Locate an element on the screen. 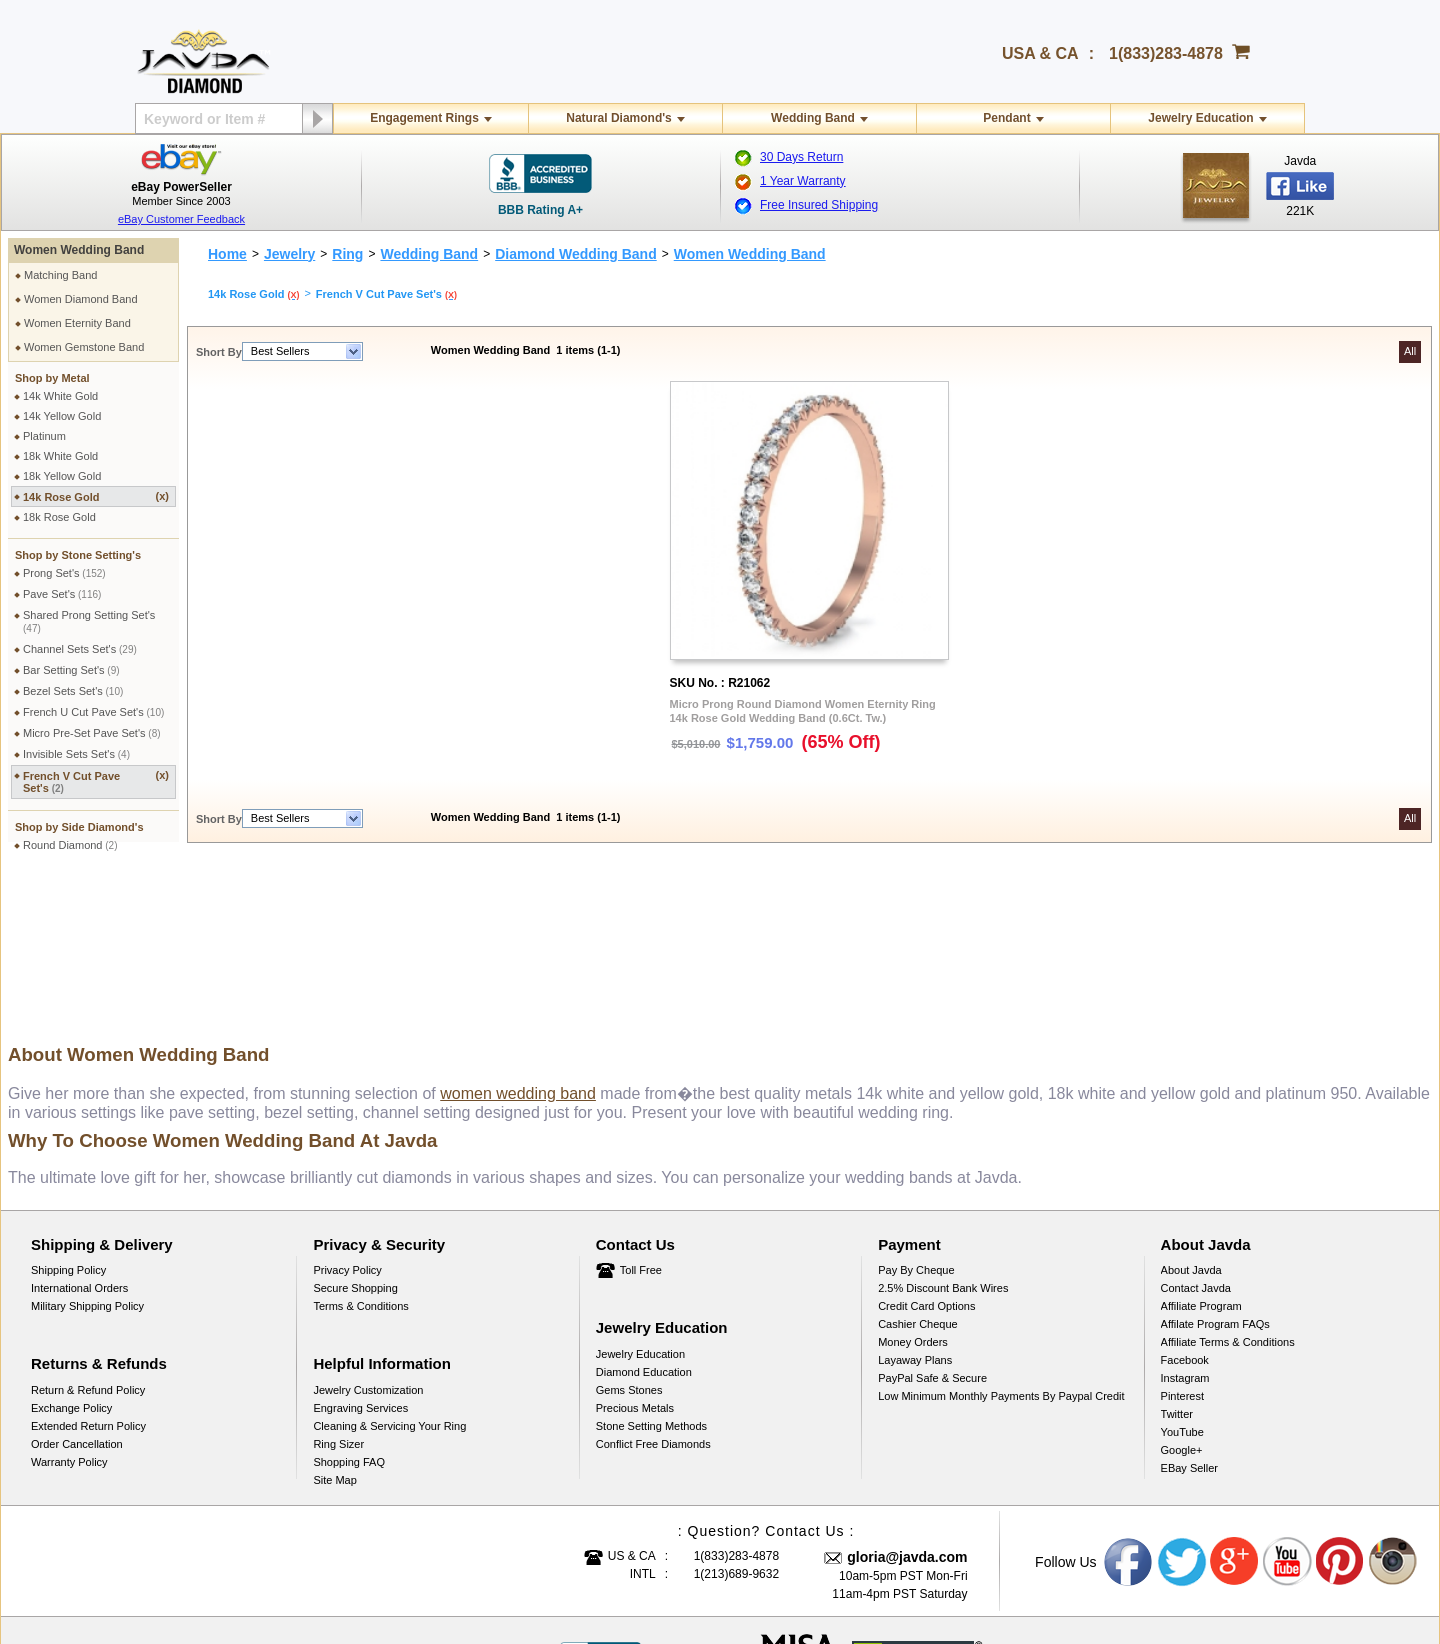 This screenshot has width=1440, height=1644. Matching Band is located at coordinates (60, 275).